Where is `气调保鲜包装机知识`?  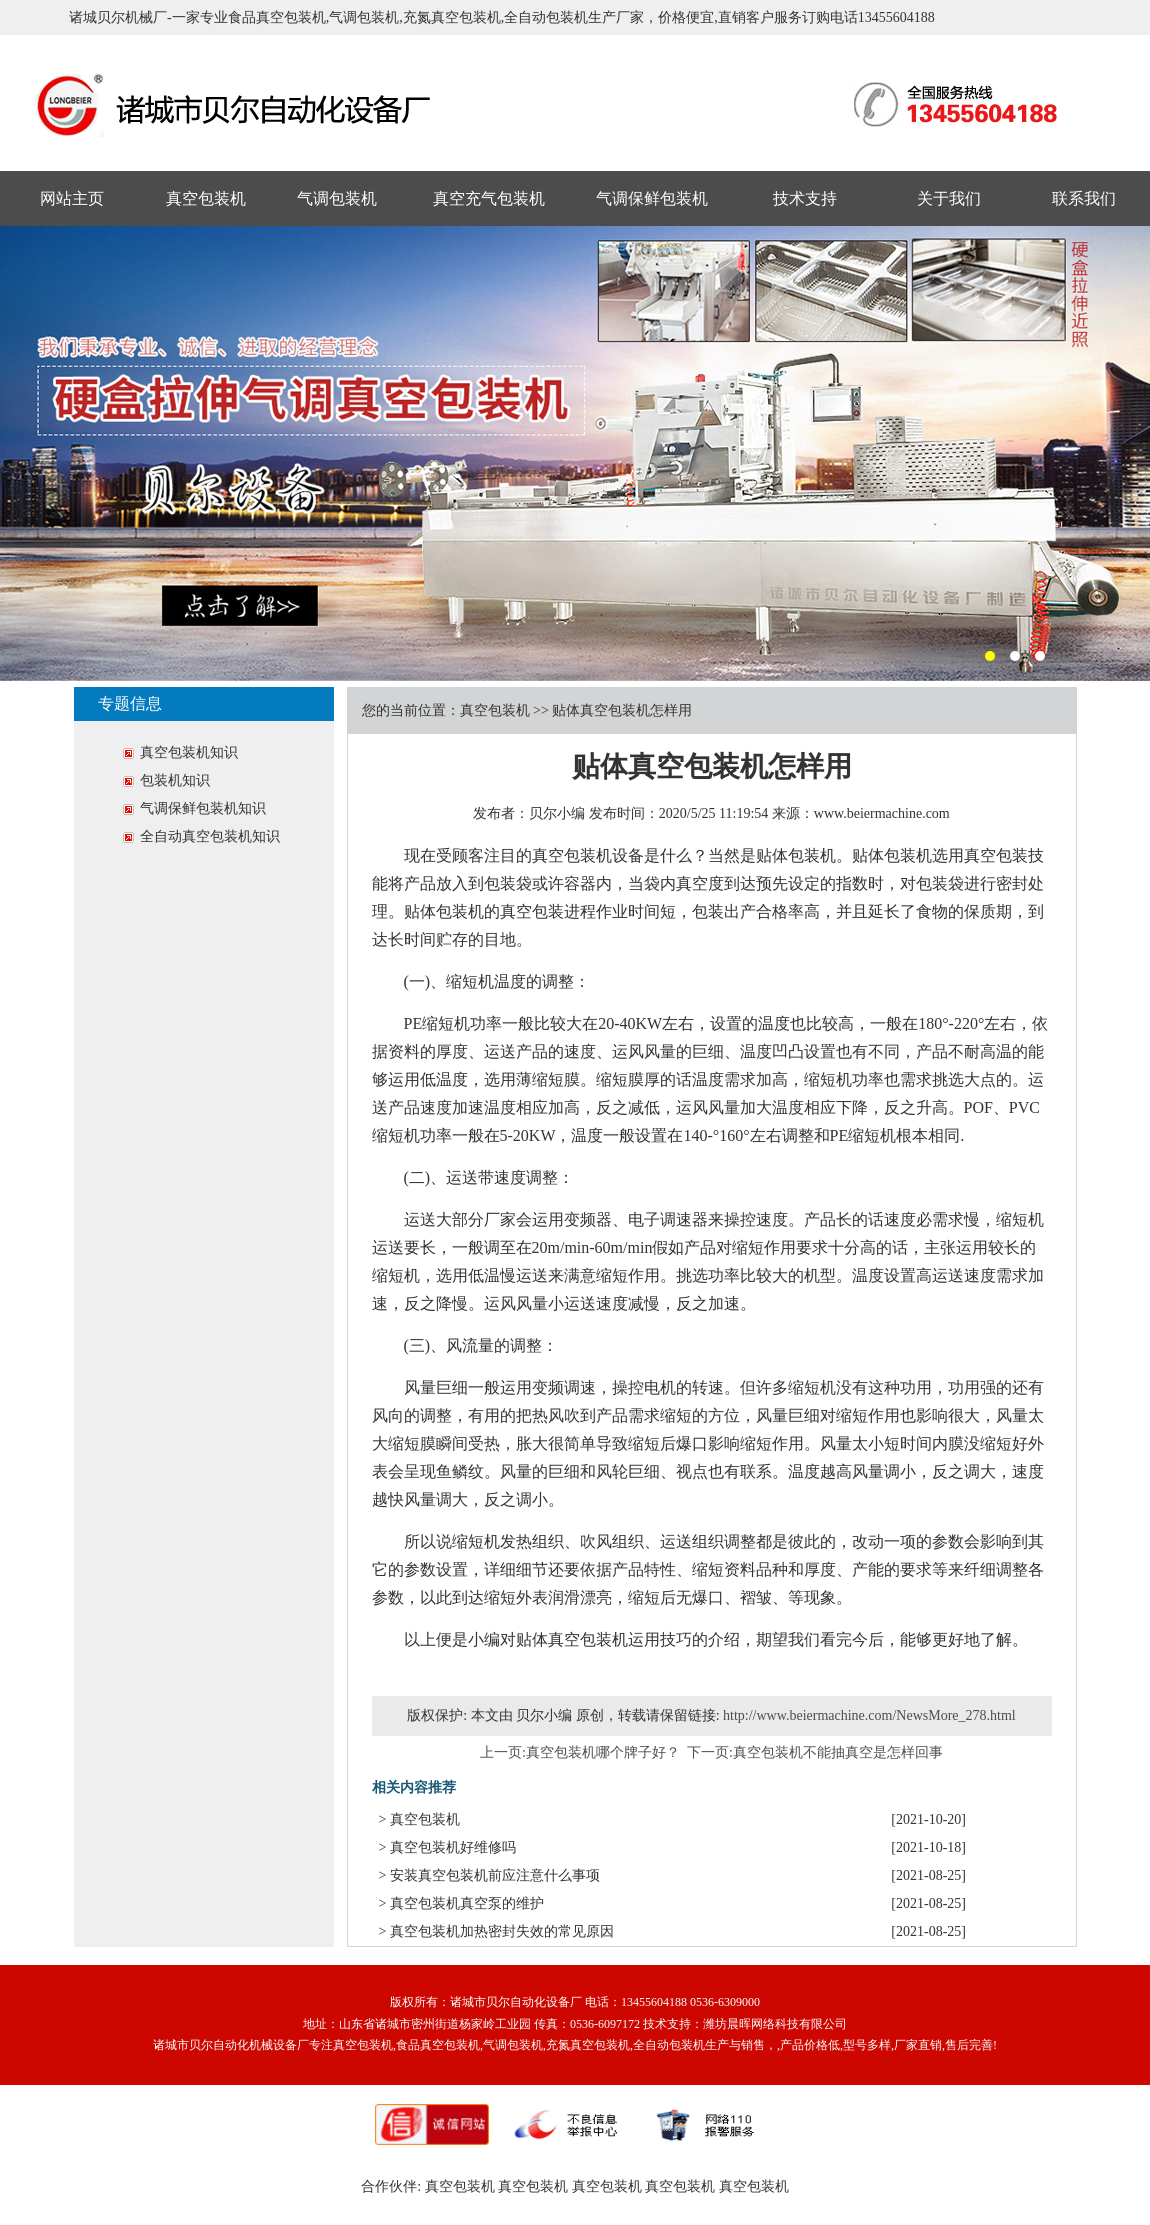 气调保鲜包装机知识 is located at coordinates (203, 808).